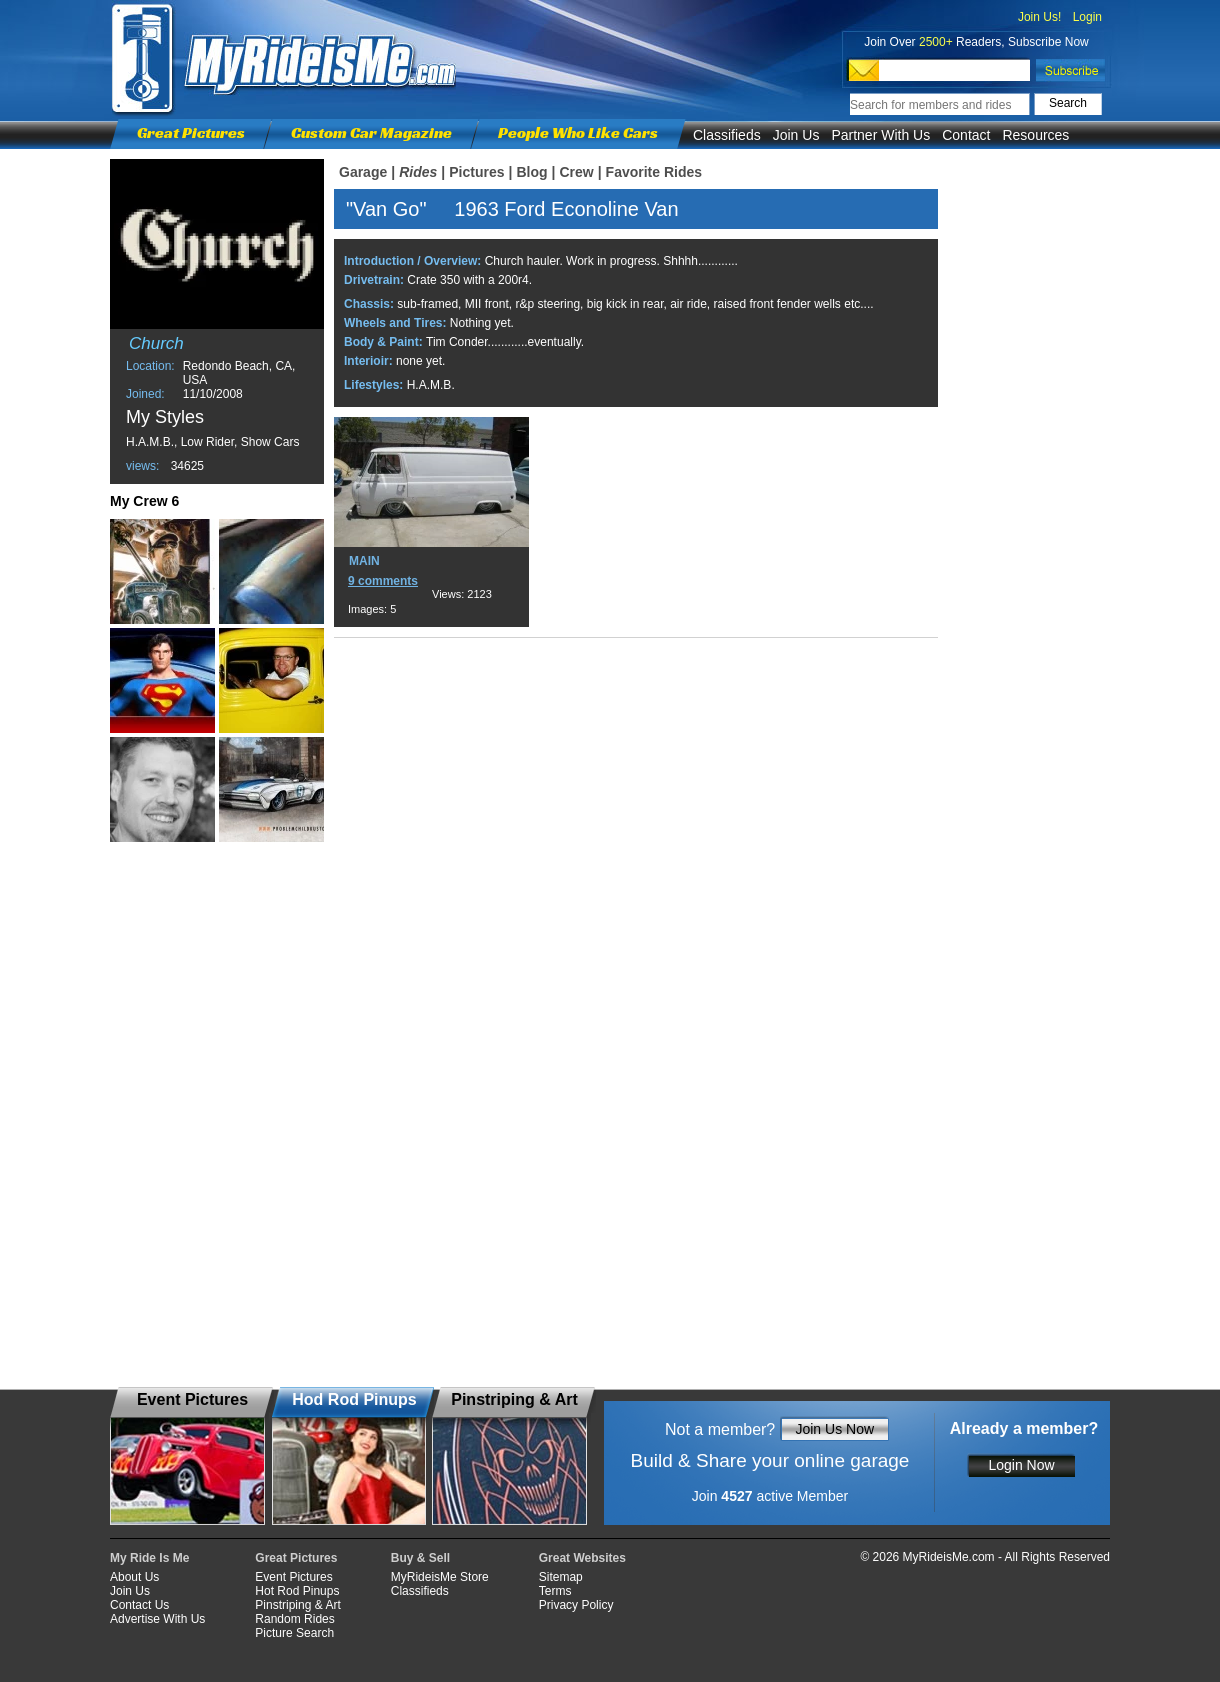 This screenshot has width=1220, height=1682. I want to click on Contact, so click(966, 135).